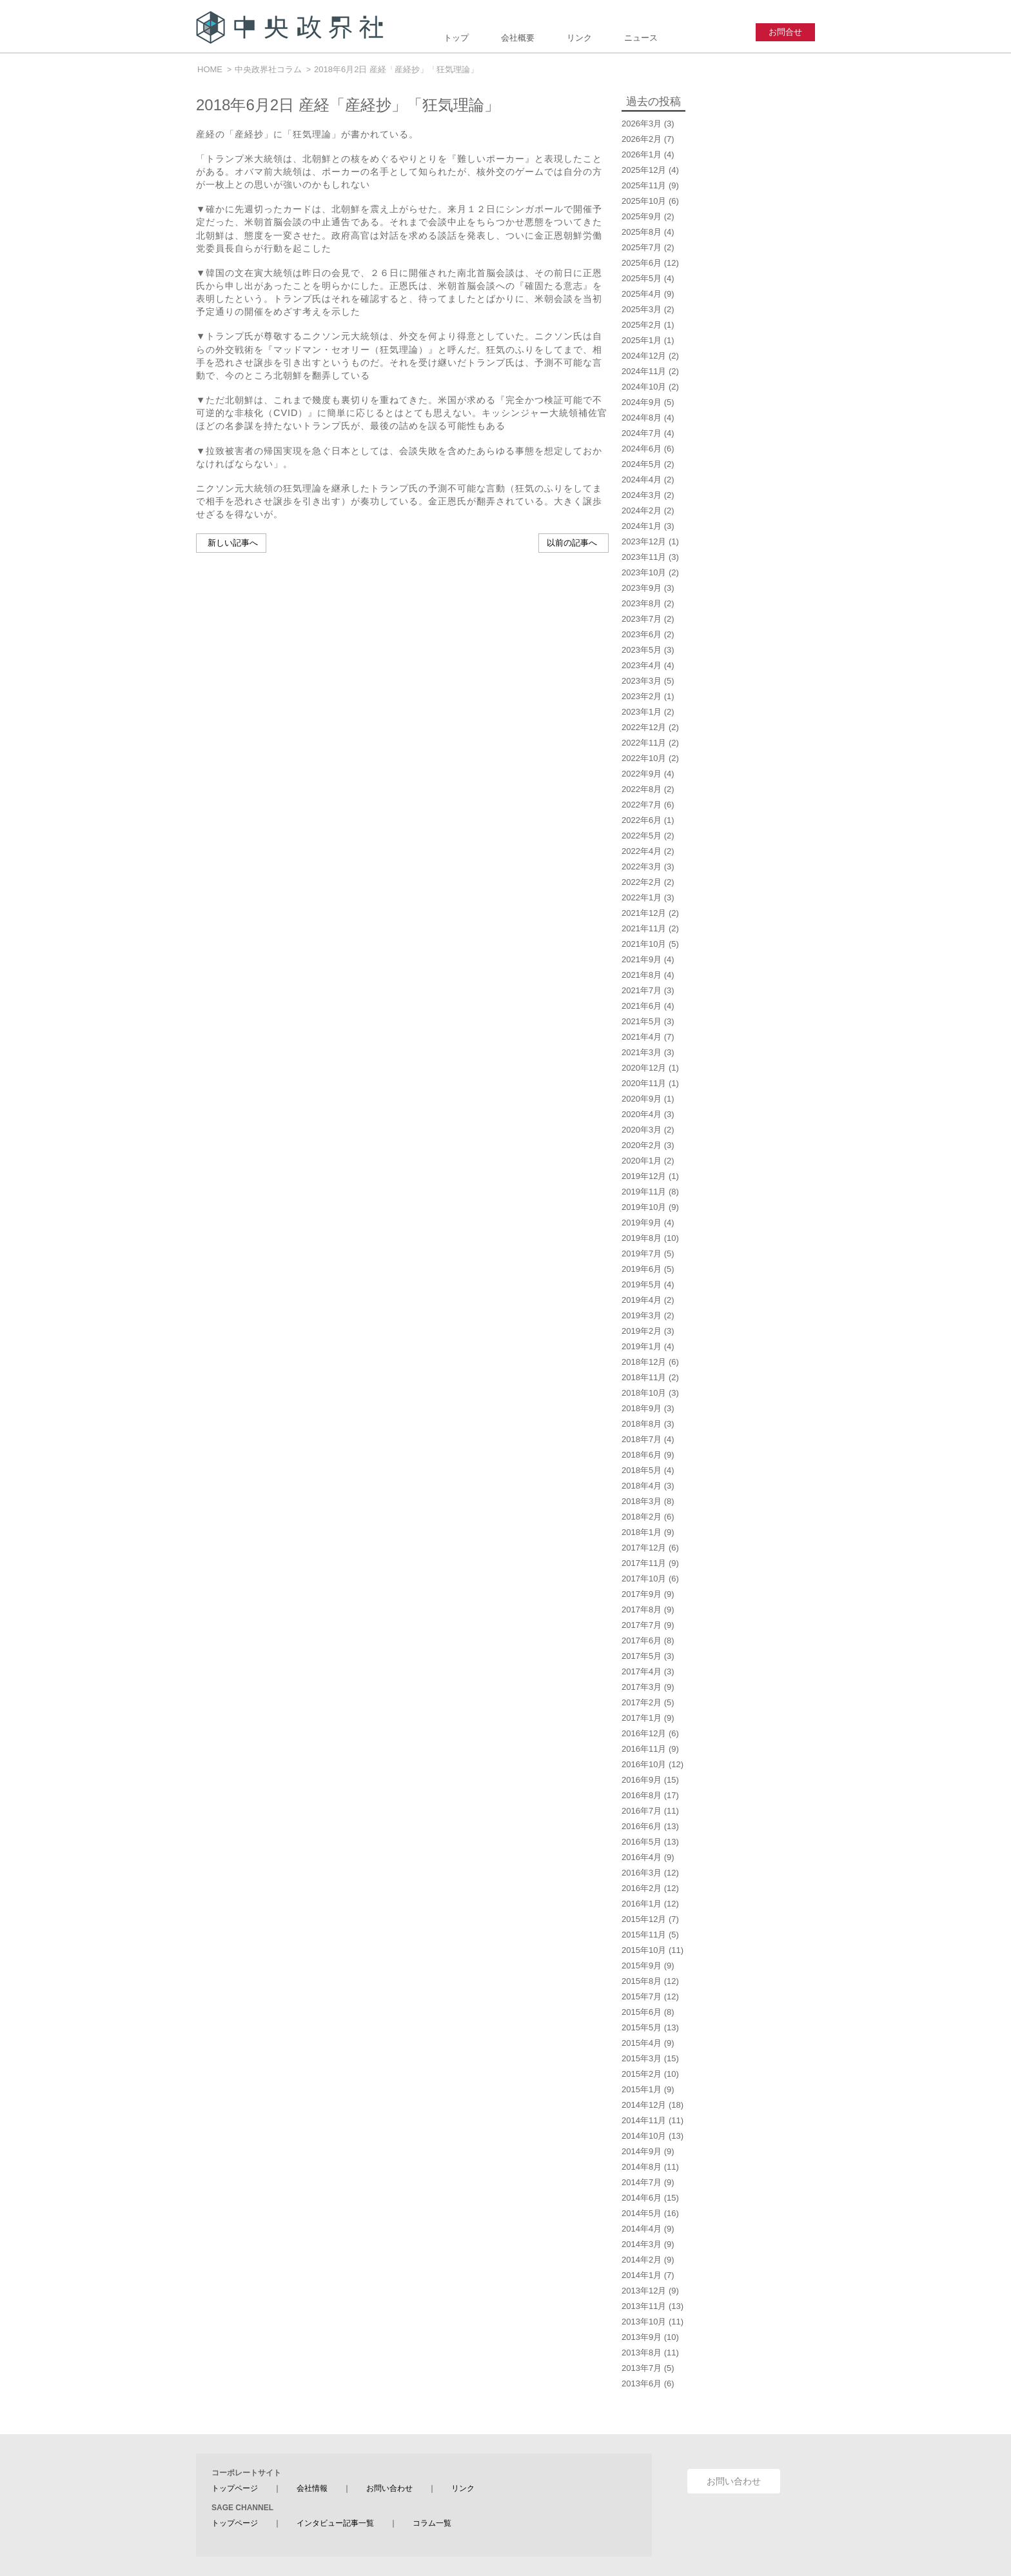 This screenshot has height=2576, width=1011. What do you see at coordinates (642, 247) in the screenshot?
I see `2025年7月` at bounding box center [642, 247].